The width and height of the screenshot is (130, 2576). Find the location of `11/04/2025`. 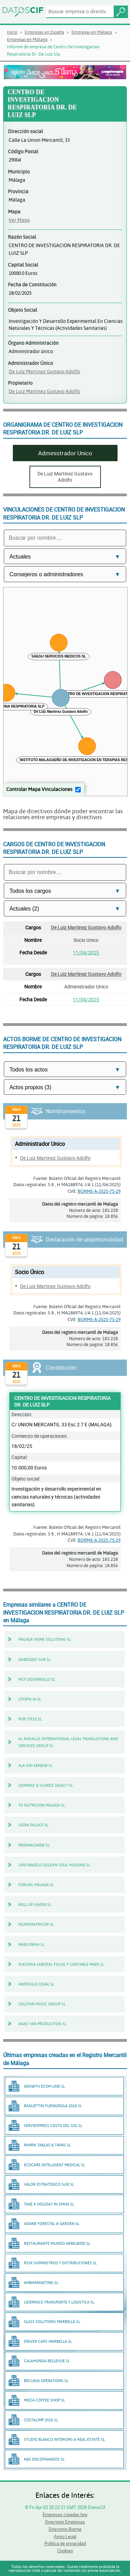

11/04/2025 is located at coordinates (86, 952).